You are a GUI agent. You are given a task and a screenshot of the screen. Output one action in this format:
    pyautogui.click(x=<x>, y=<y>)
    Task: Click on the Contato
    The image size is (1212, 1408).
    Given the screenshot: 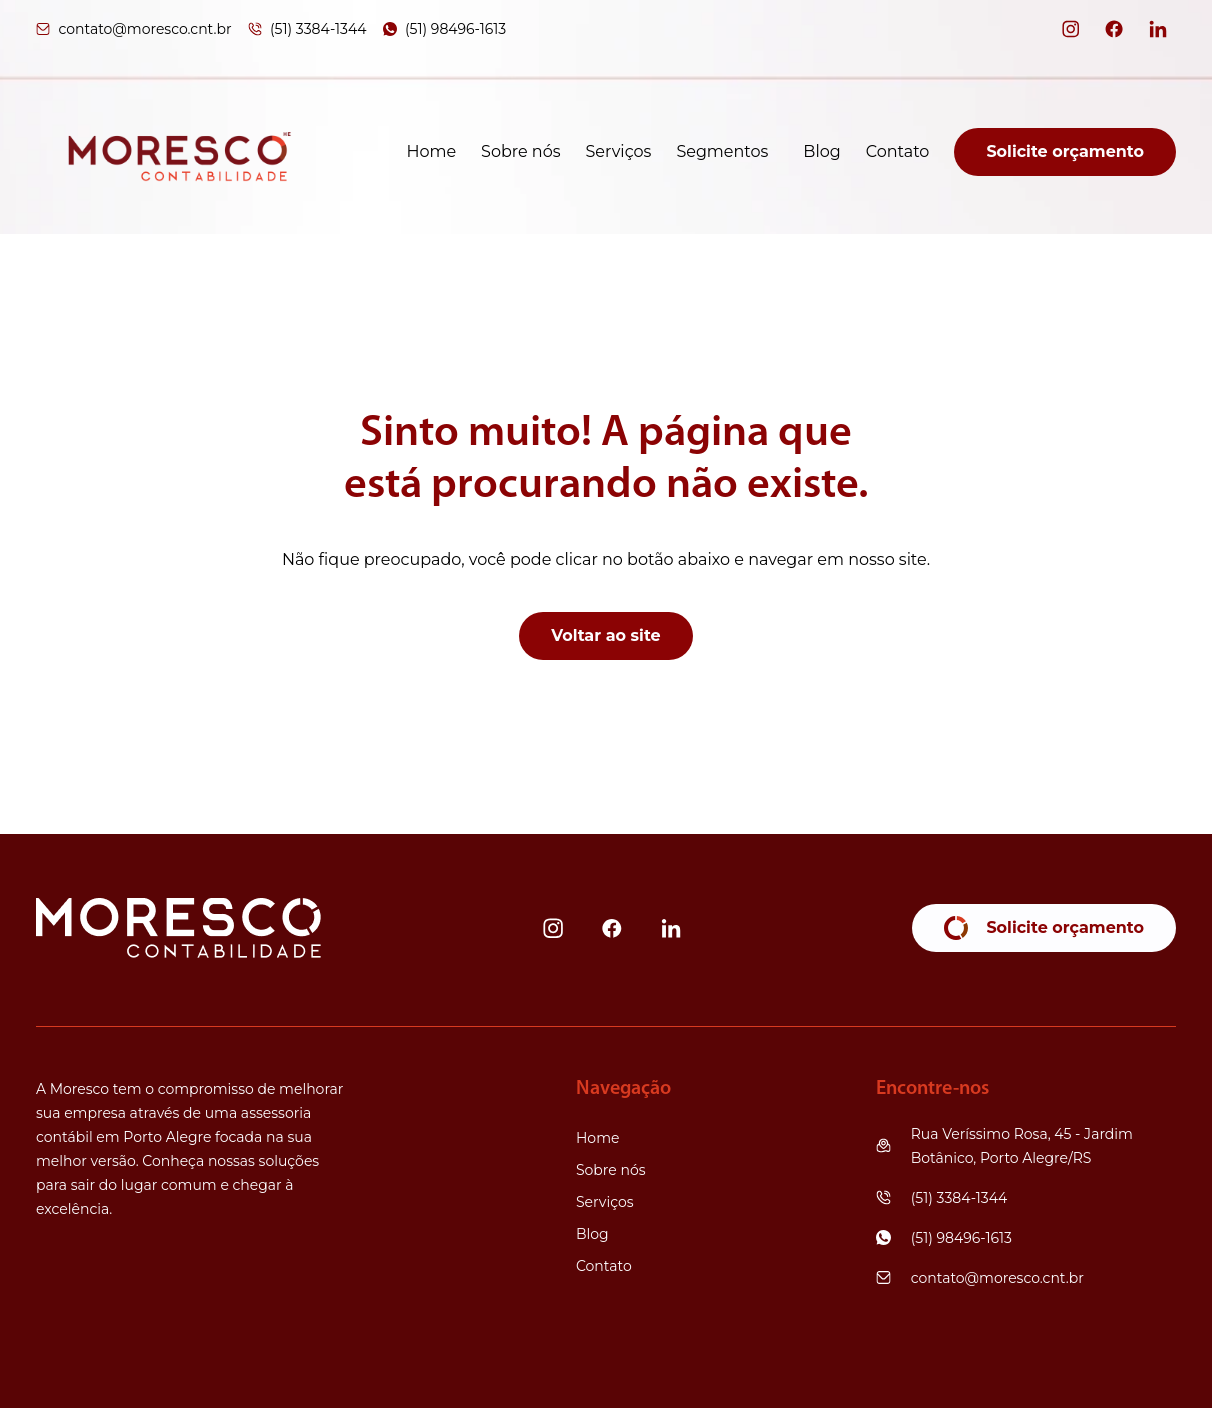 What is the action you would take?
    pyautogui.click(x=898, y=152)
    